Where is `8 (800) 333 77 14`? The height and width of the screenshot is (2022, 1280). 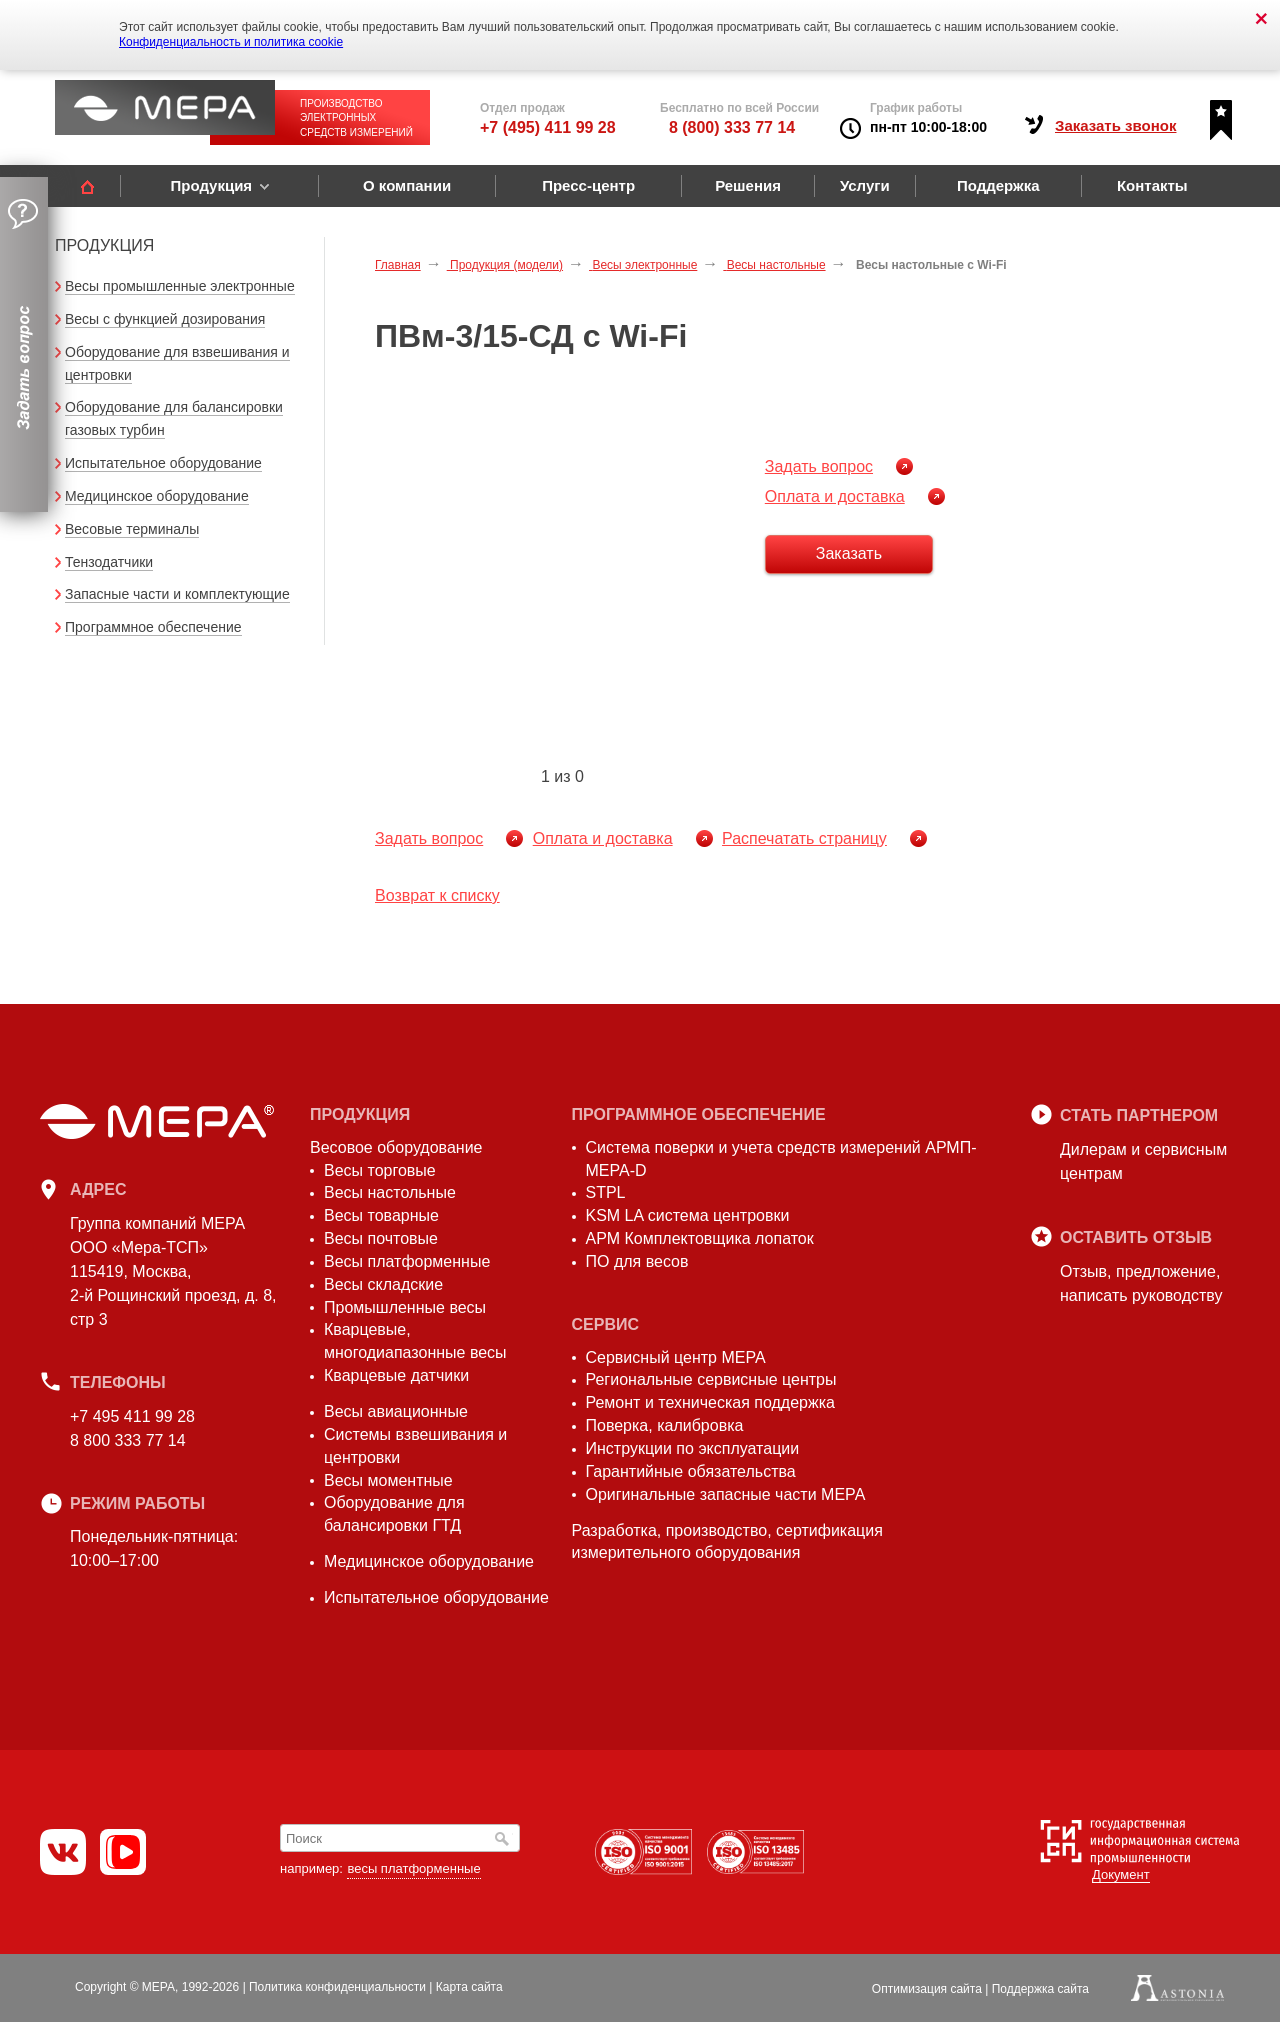 8 (800) 333 77 14 is located at coordinates (732, 127).